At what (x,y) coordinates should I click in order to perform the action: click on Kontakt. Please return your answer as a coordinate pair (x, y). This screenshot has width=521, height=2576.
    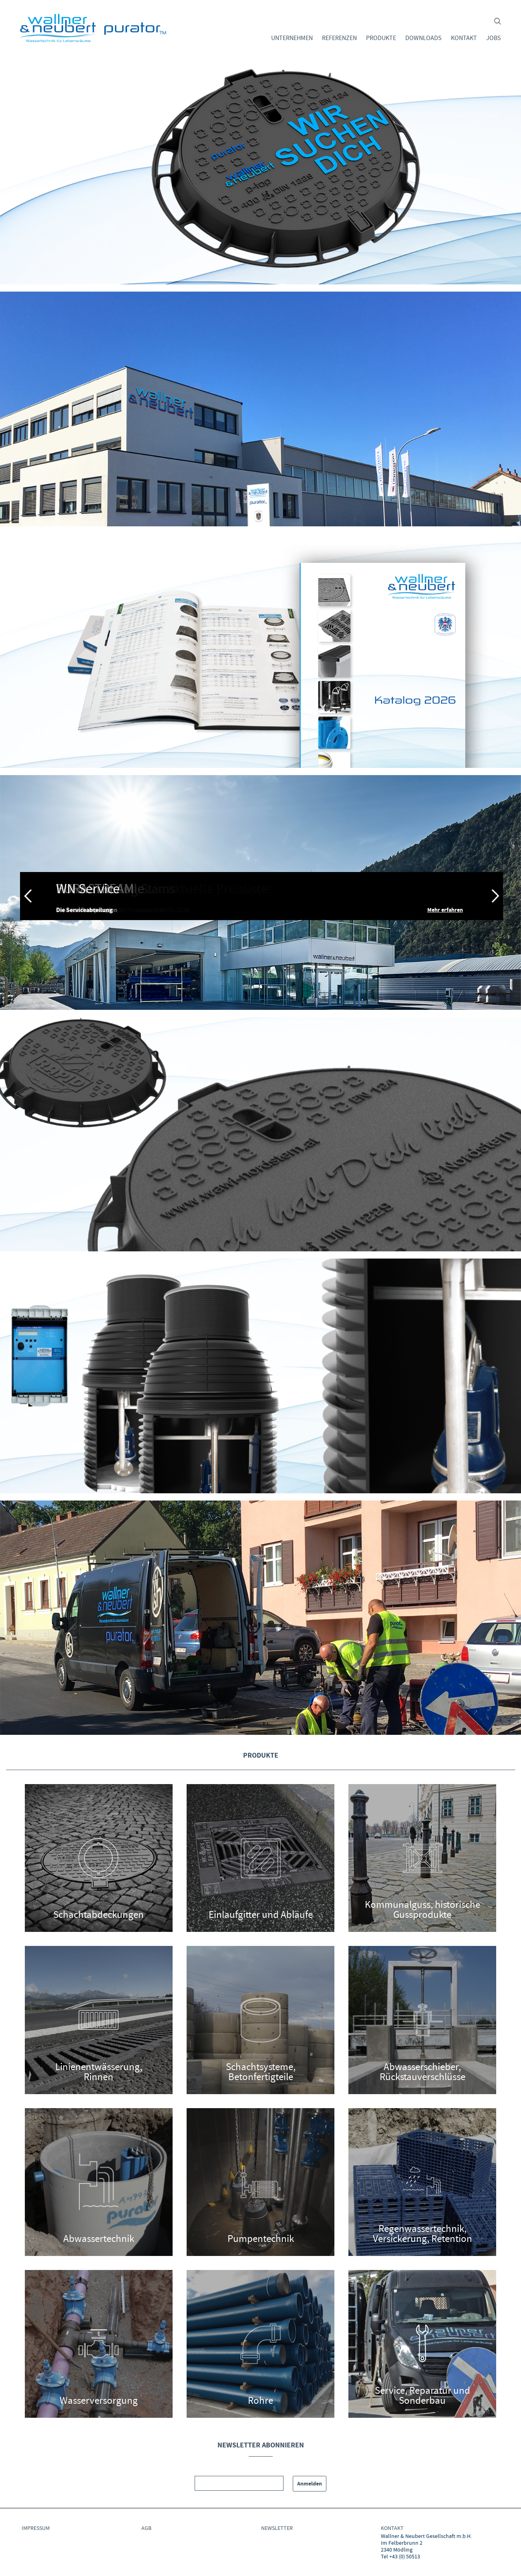
    Looking at the image, I should click on (464, 38).